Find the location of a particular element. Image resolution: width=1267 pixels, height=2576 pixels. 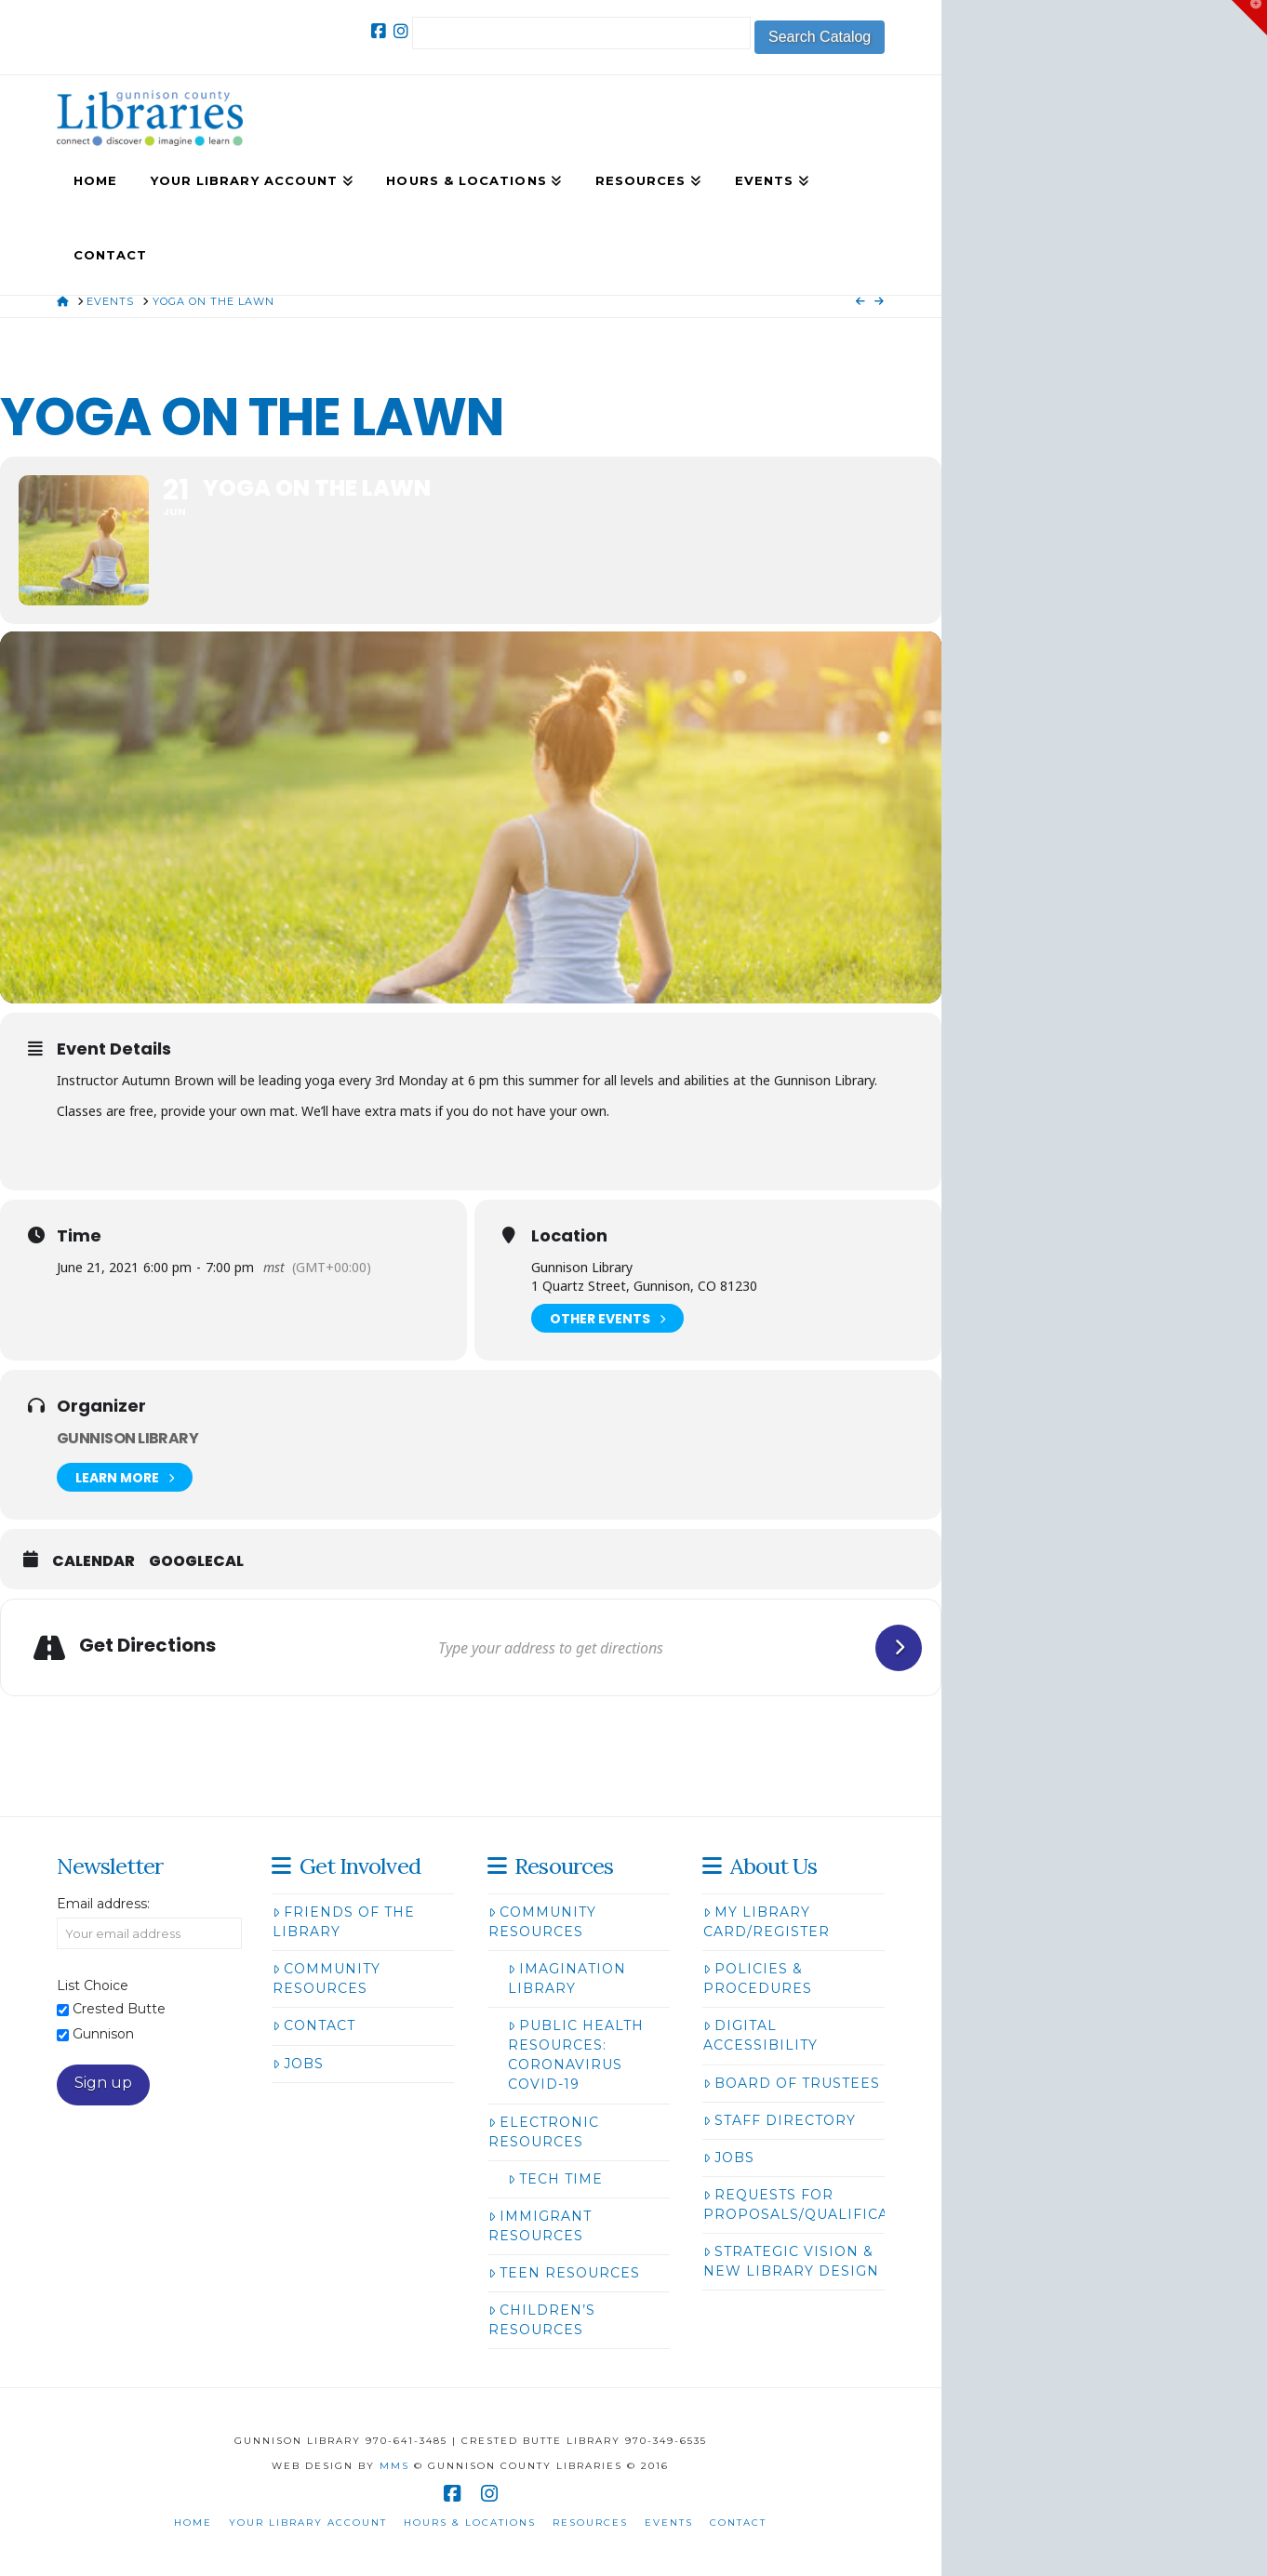

Requests for Proposals/Qualifications/Bids is located at coordinates (841, 2204).